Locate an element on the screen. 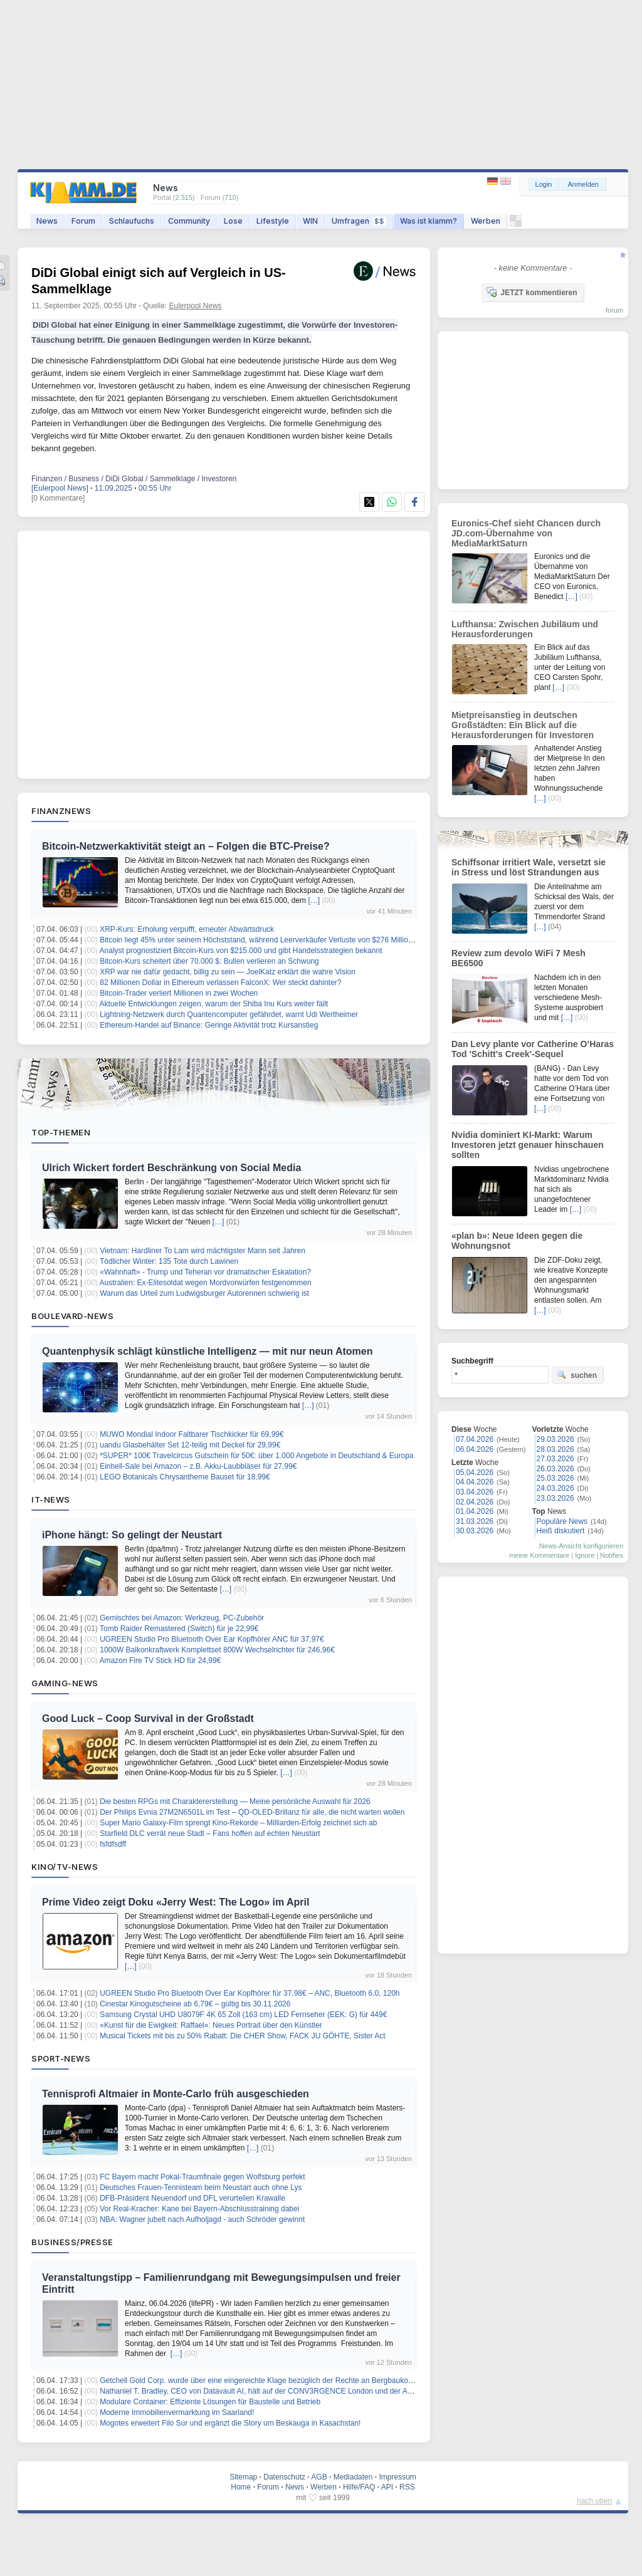 This screenshot has height=2576, width=642. uandu Glasbehälter Set 12-teilig mit Deckel für 29,99€ is located at coordinates (190, 1445).